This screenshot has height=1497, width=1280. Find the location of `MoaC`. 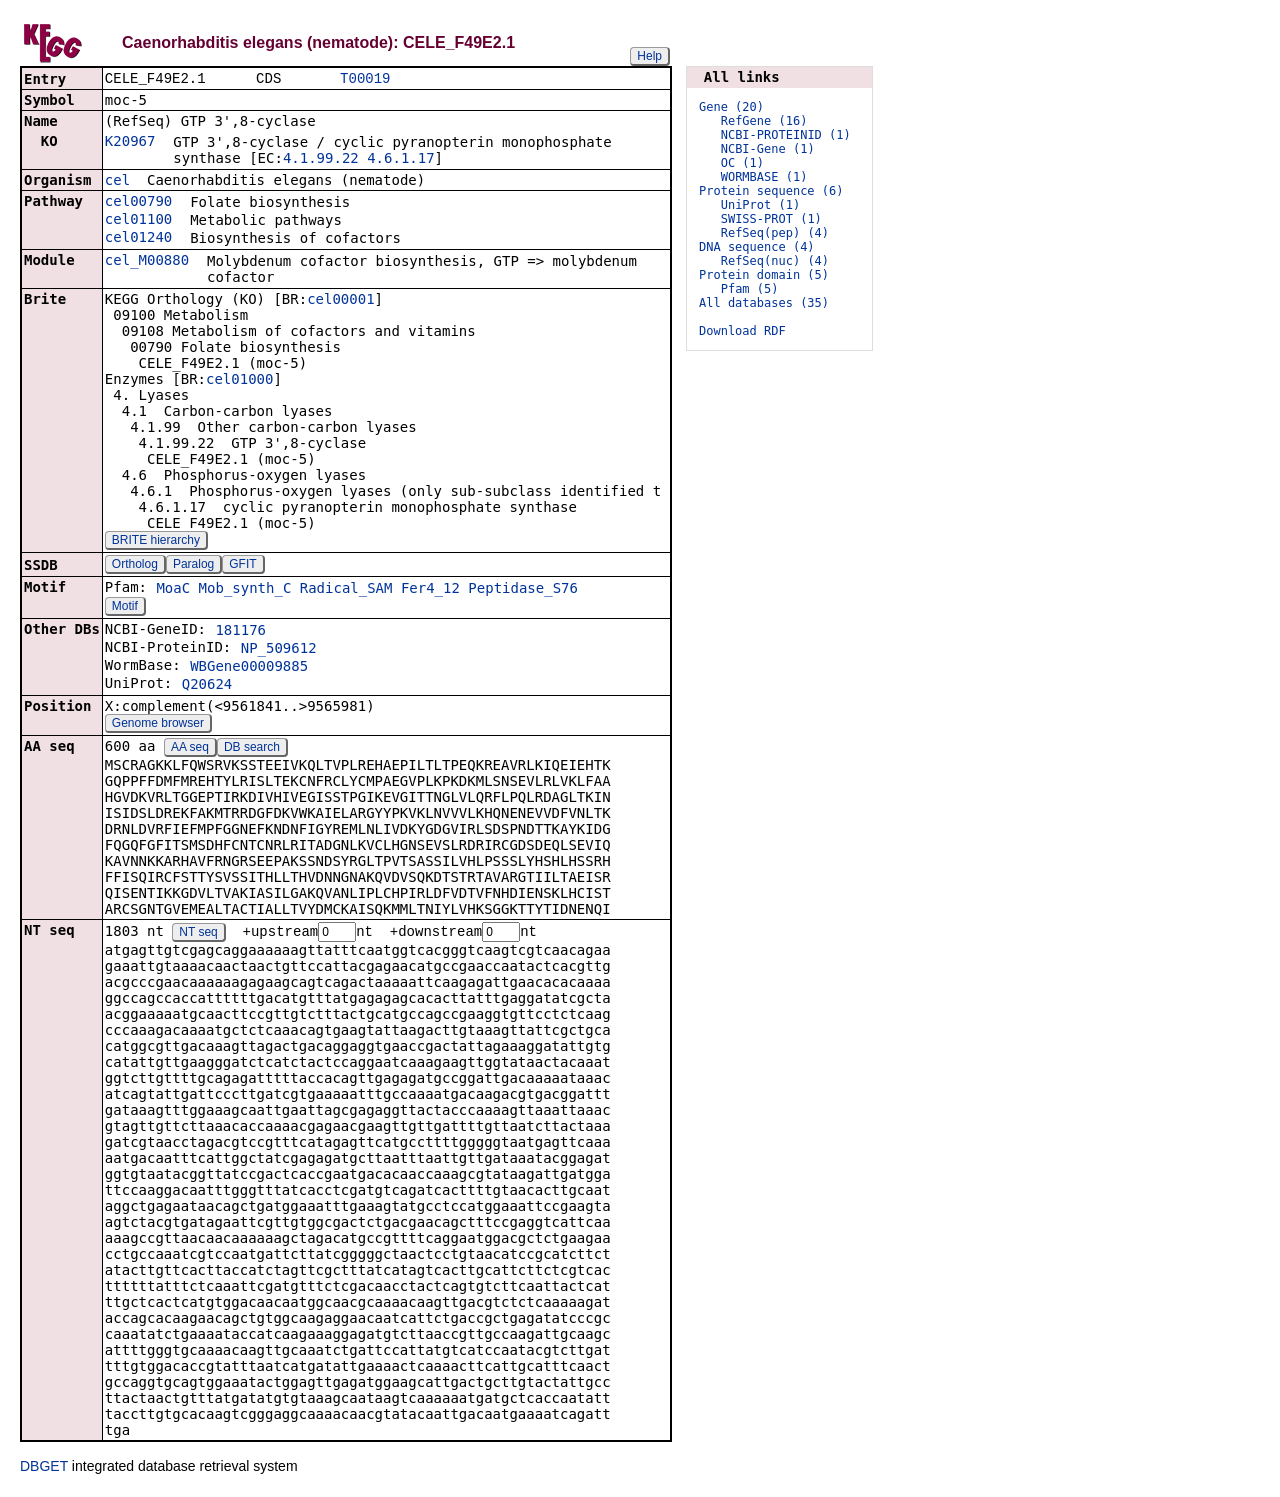

MoaC is located at coordinates (173, 590).